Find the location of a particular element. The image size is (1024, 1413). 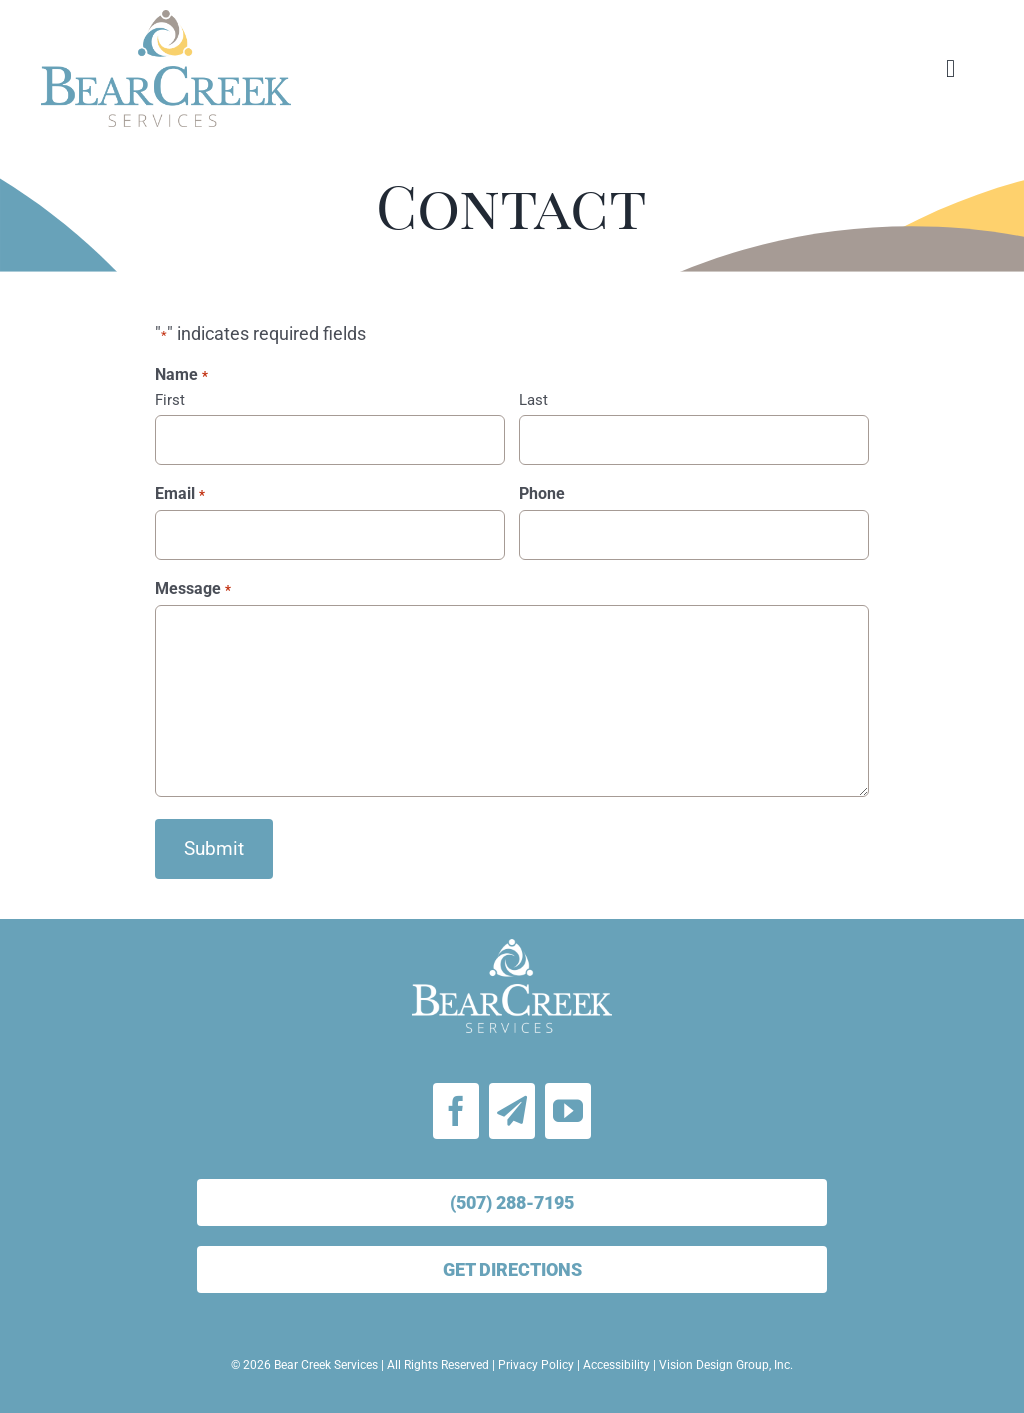

First is located at coordinates (170, 400).